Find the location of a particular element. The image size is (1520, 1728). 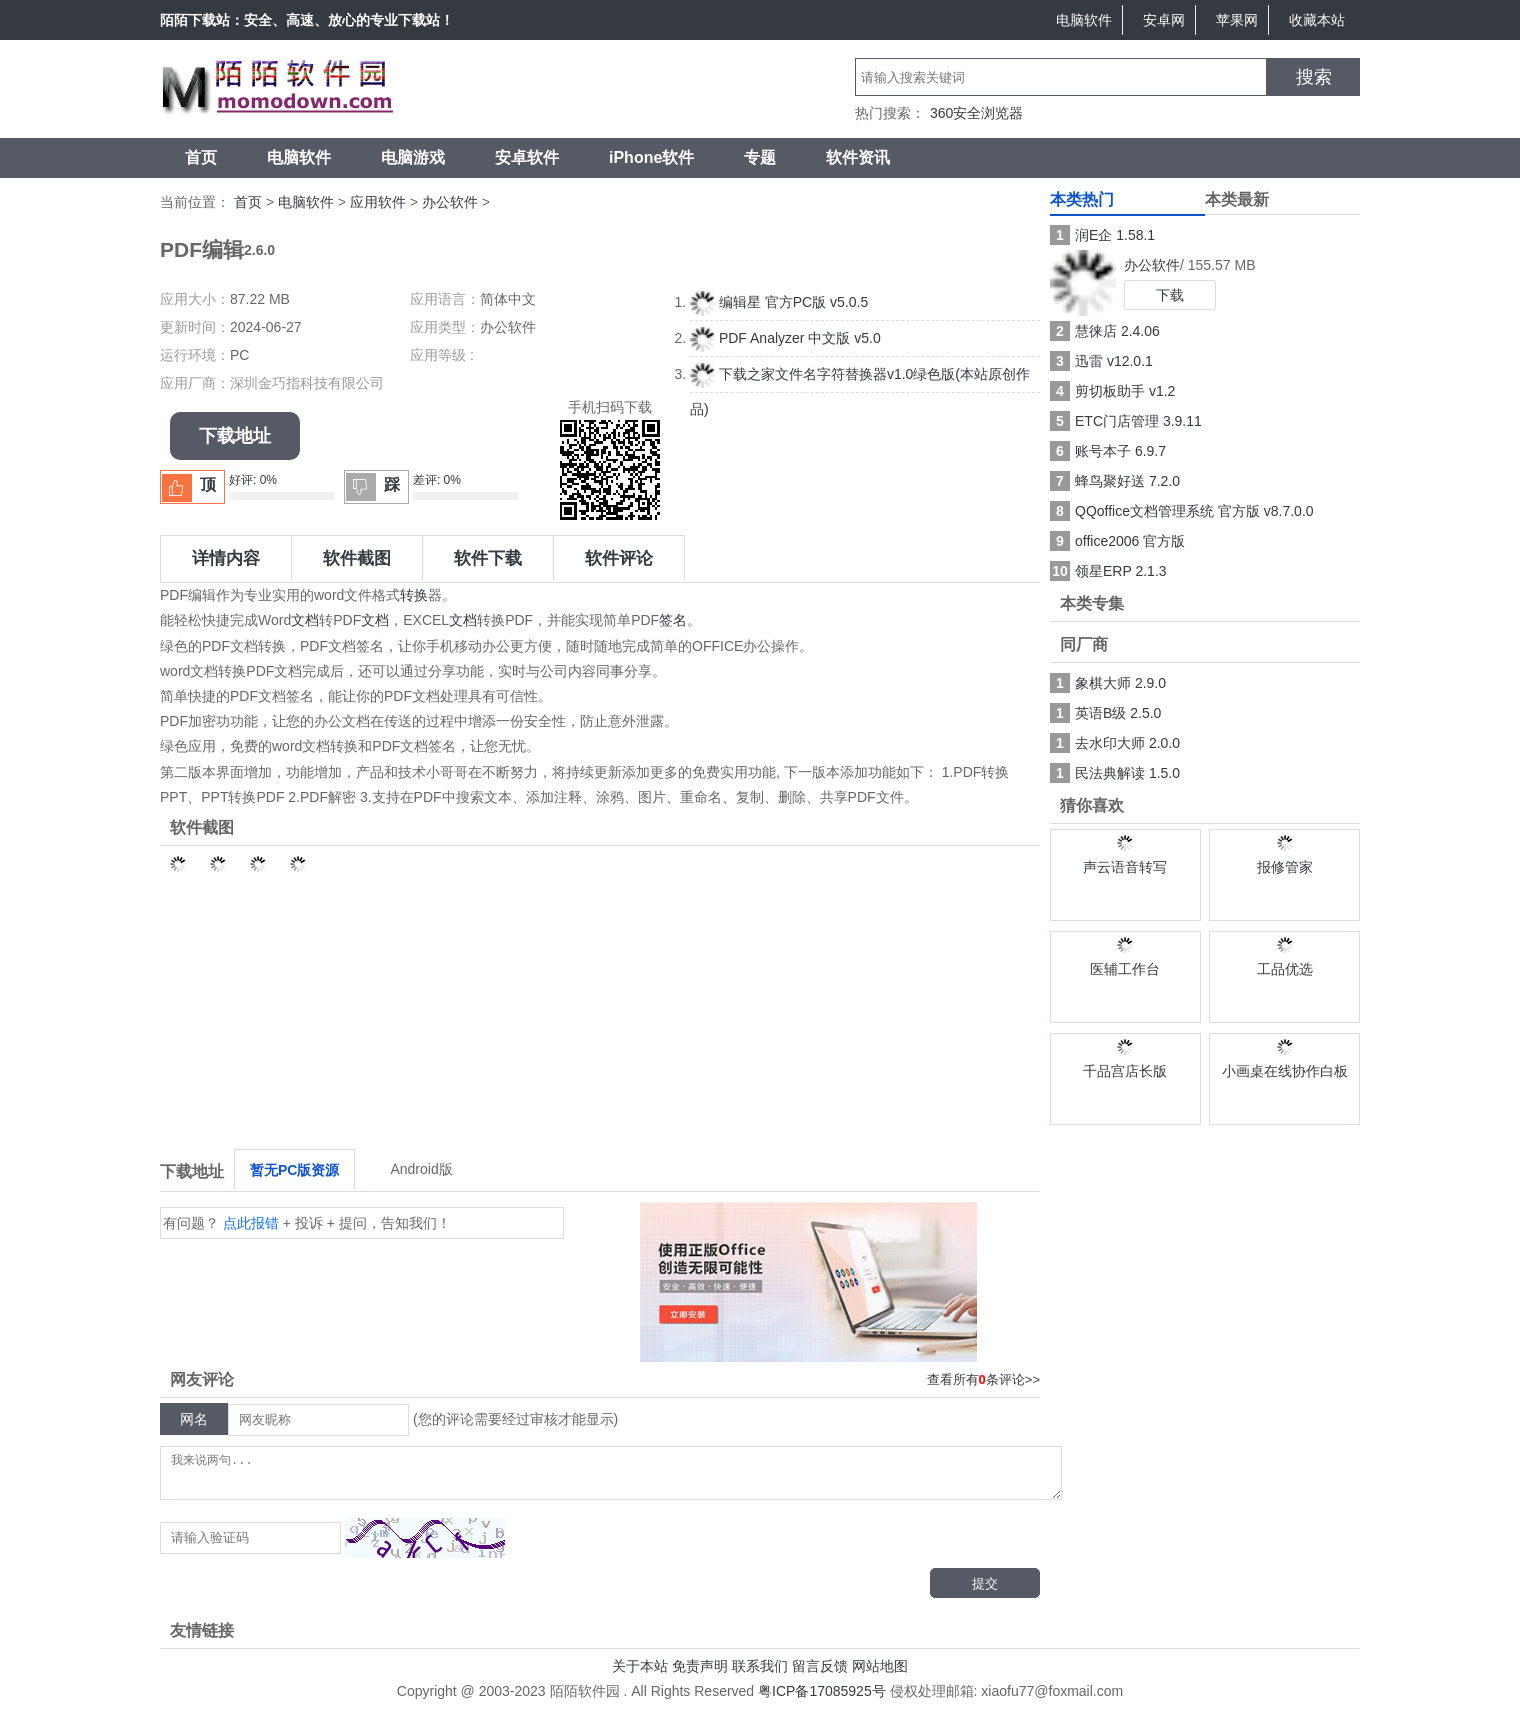

迅雷 v12.0.1 is located at coordinates (1101, 361).